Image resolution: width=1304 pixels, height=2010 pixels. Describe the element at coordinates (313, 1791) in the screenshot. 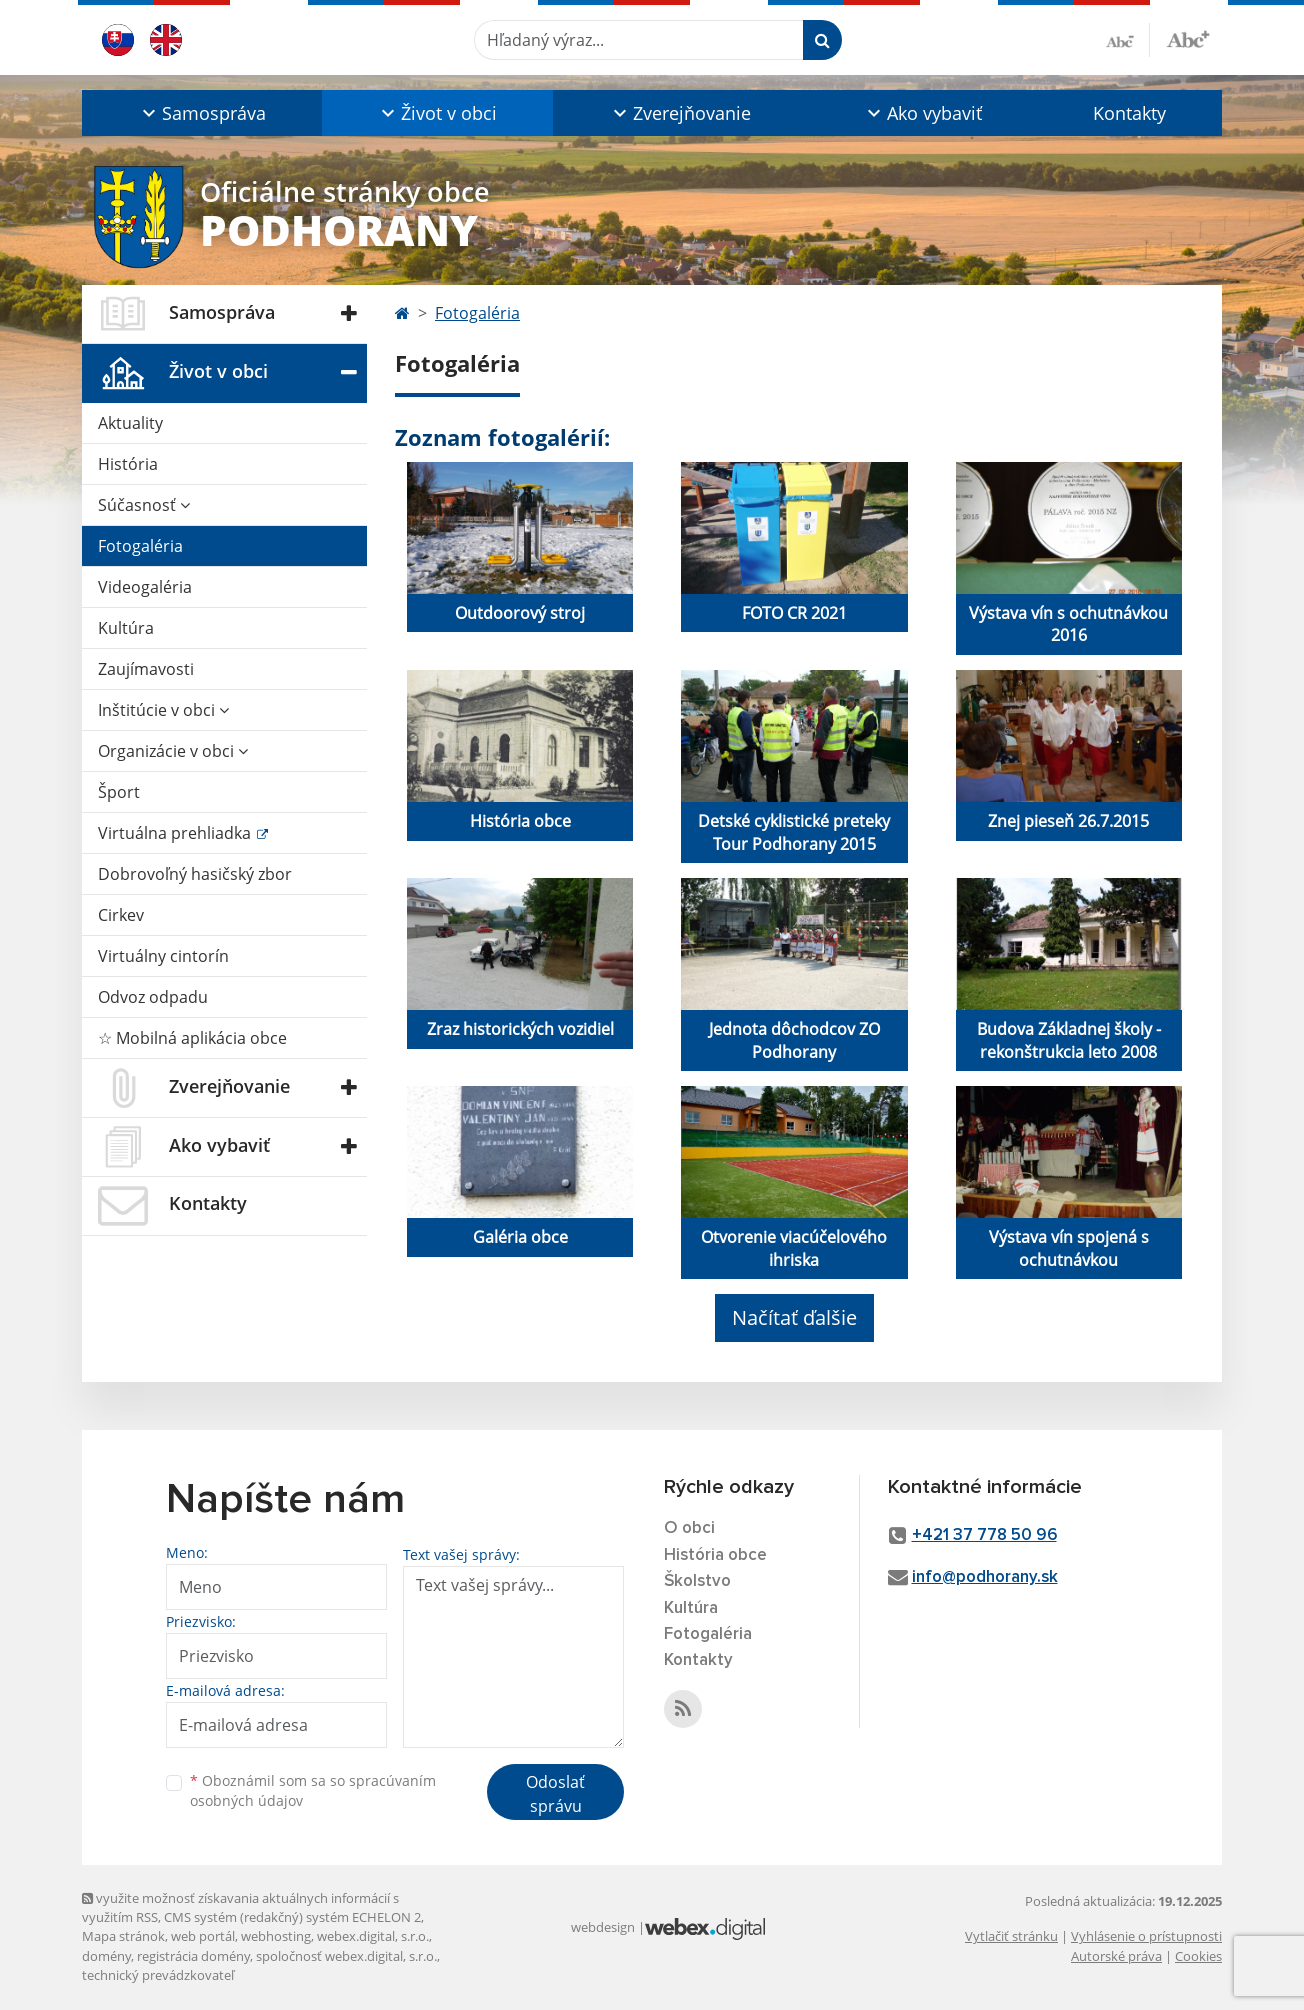

I see `Oboznámil som sa so` at that location.